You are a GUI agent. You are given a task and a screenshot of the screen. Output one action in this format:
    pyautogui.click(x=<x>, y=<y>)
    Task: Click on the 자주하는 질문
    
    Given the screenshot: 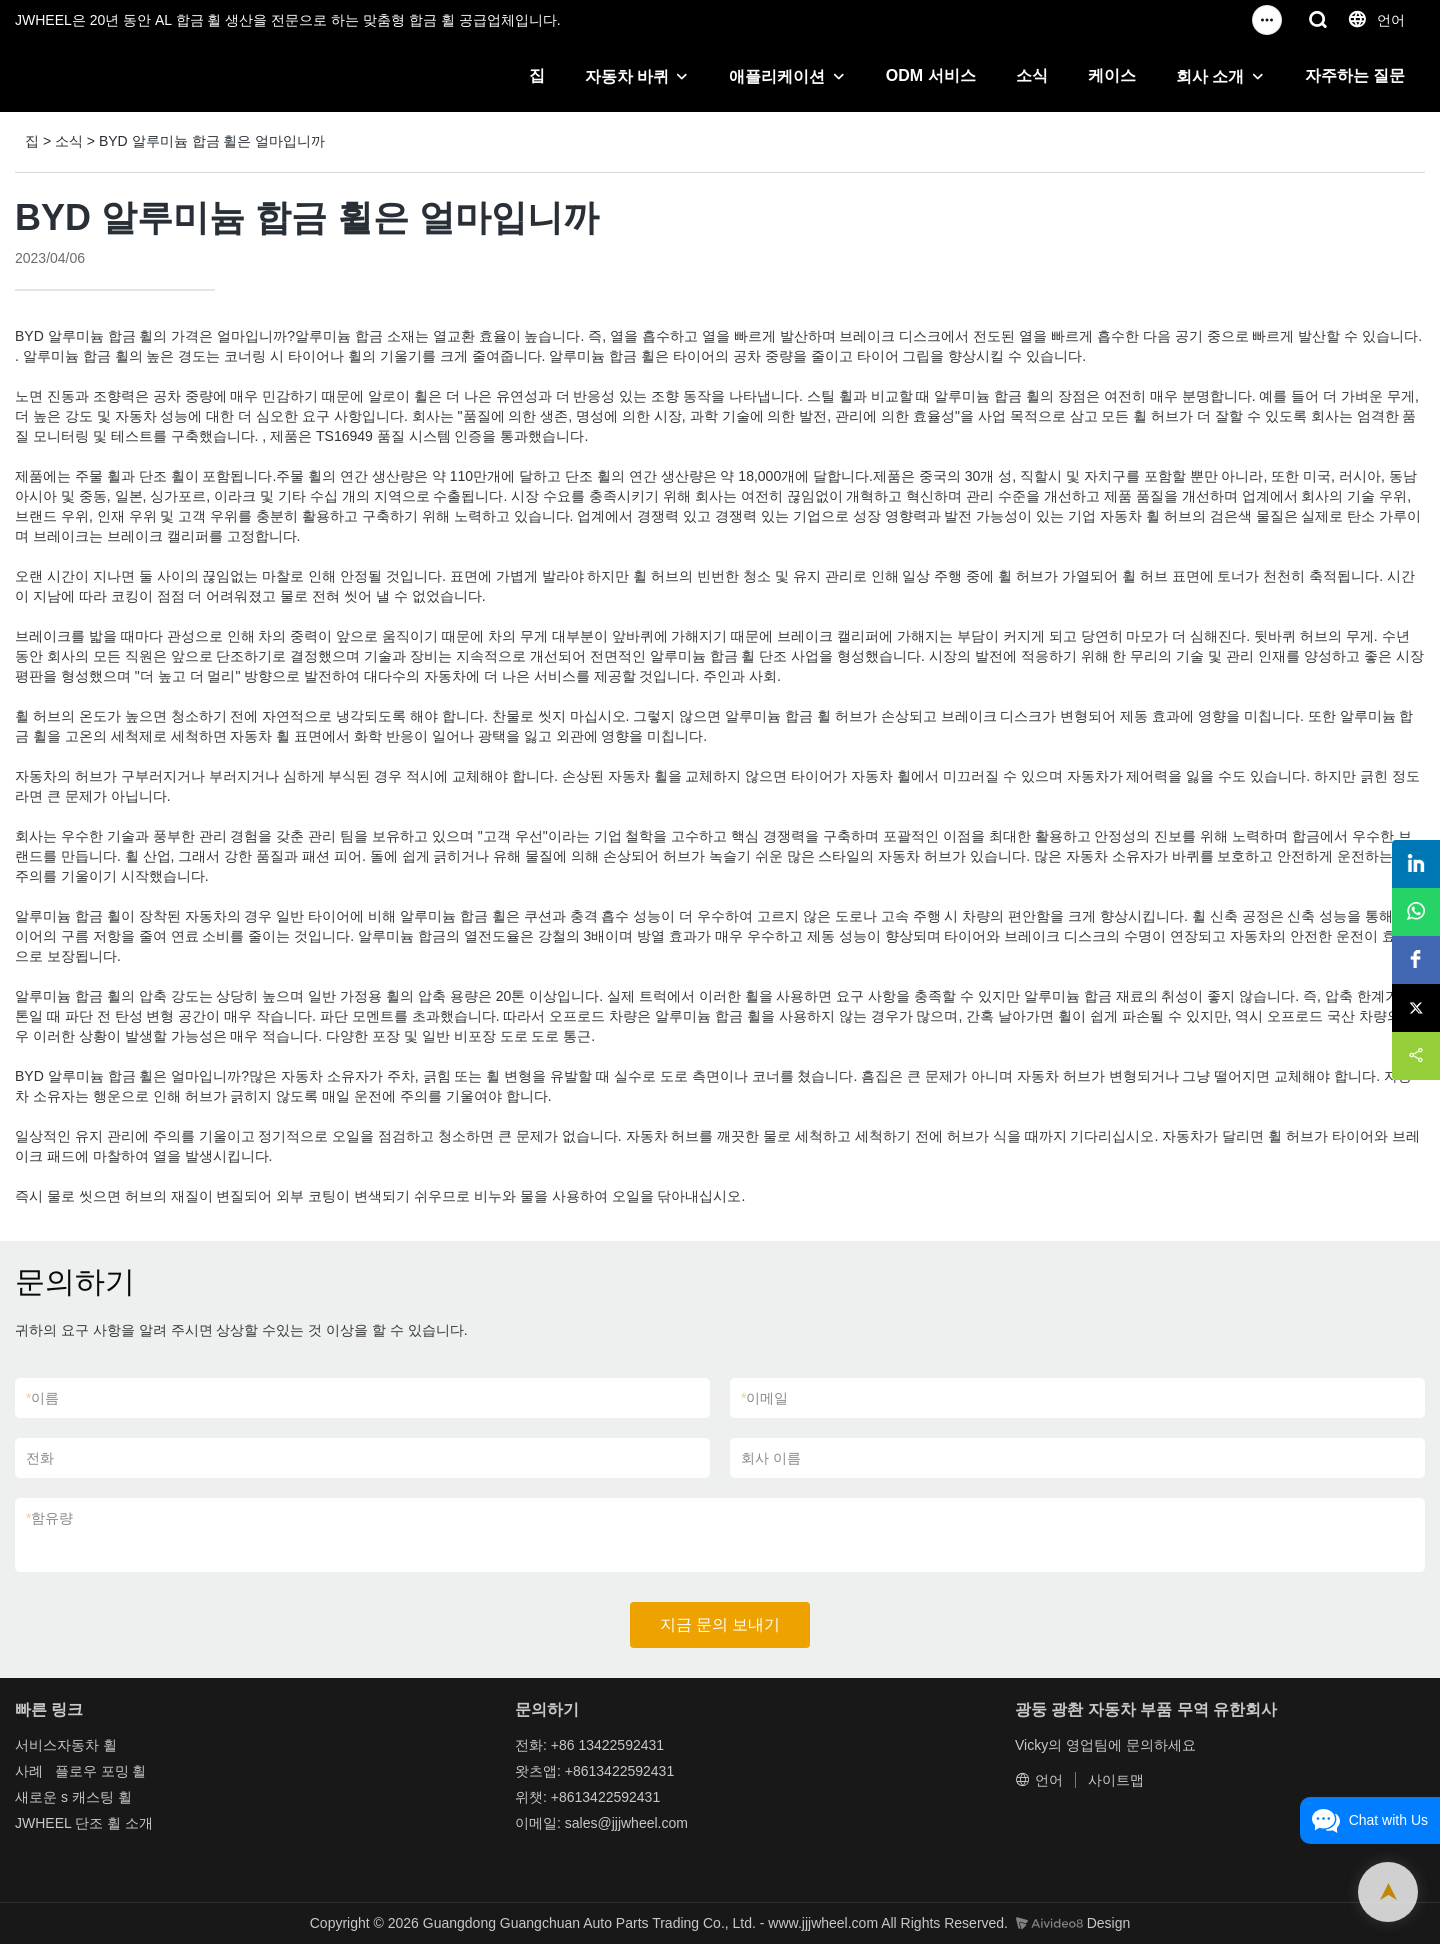 What is the action you would take?
    pyautogui.click(x=1355, y=75)
    